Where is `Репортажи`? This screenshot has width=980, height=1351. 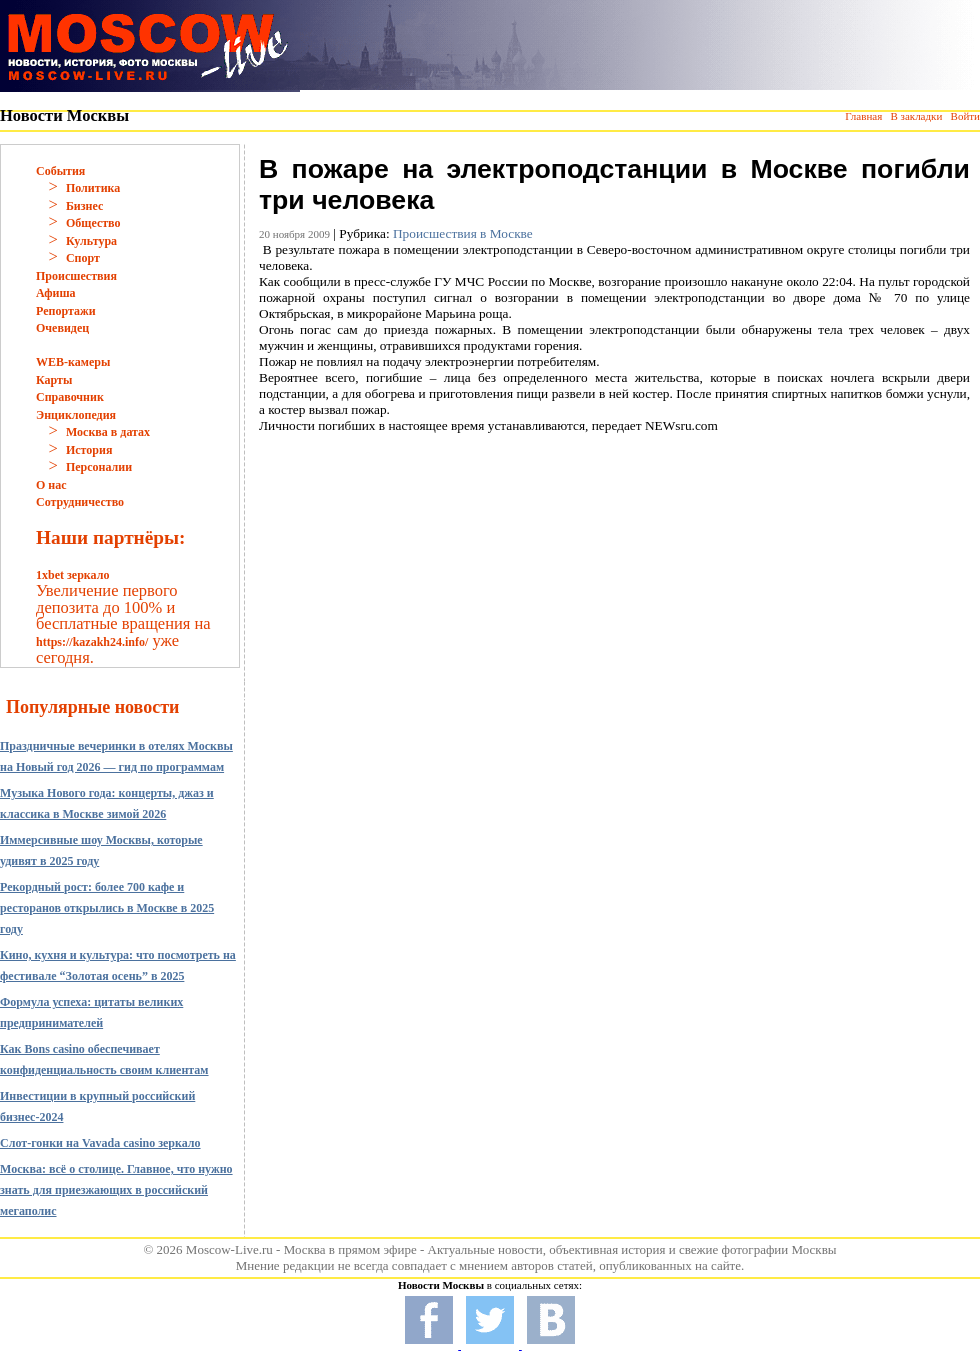 Репортажи is located at coordinates (66, 311).